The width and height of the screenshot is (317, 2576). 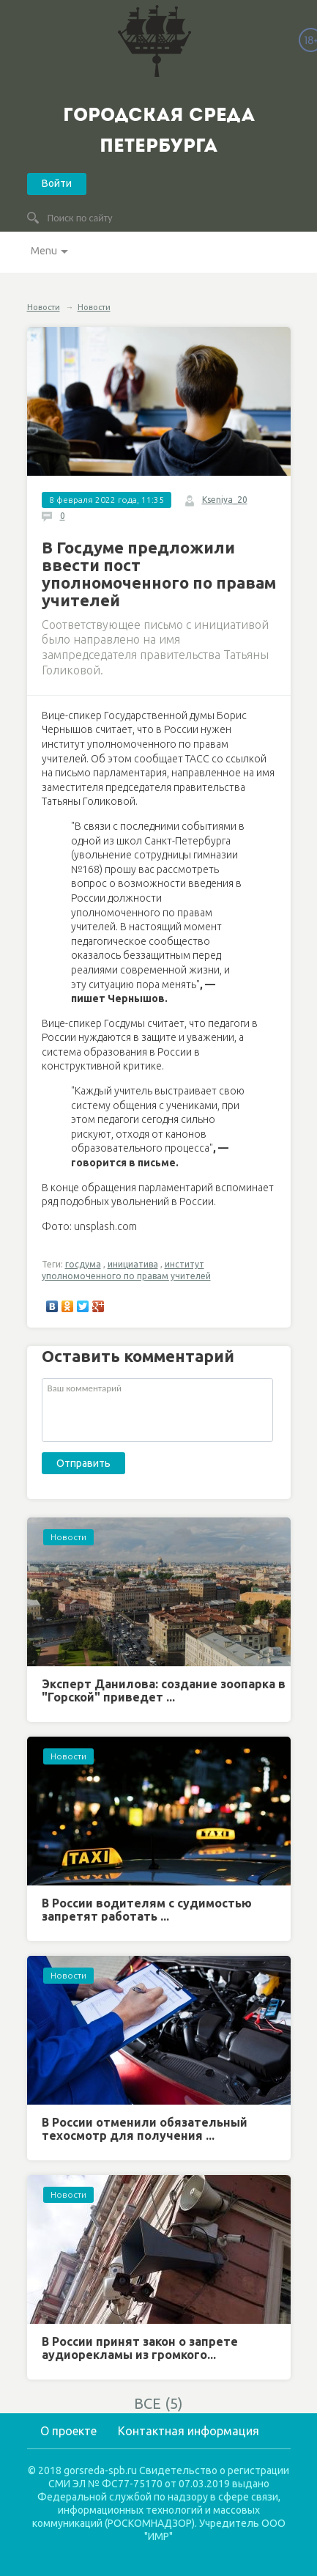 I want to click on Новости, so click(x=43, y=307).